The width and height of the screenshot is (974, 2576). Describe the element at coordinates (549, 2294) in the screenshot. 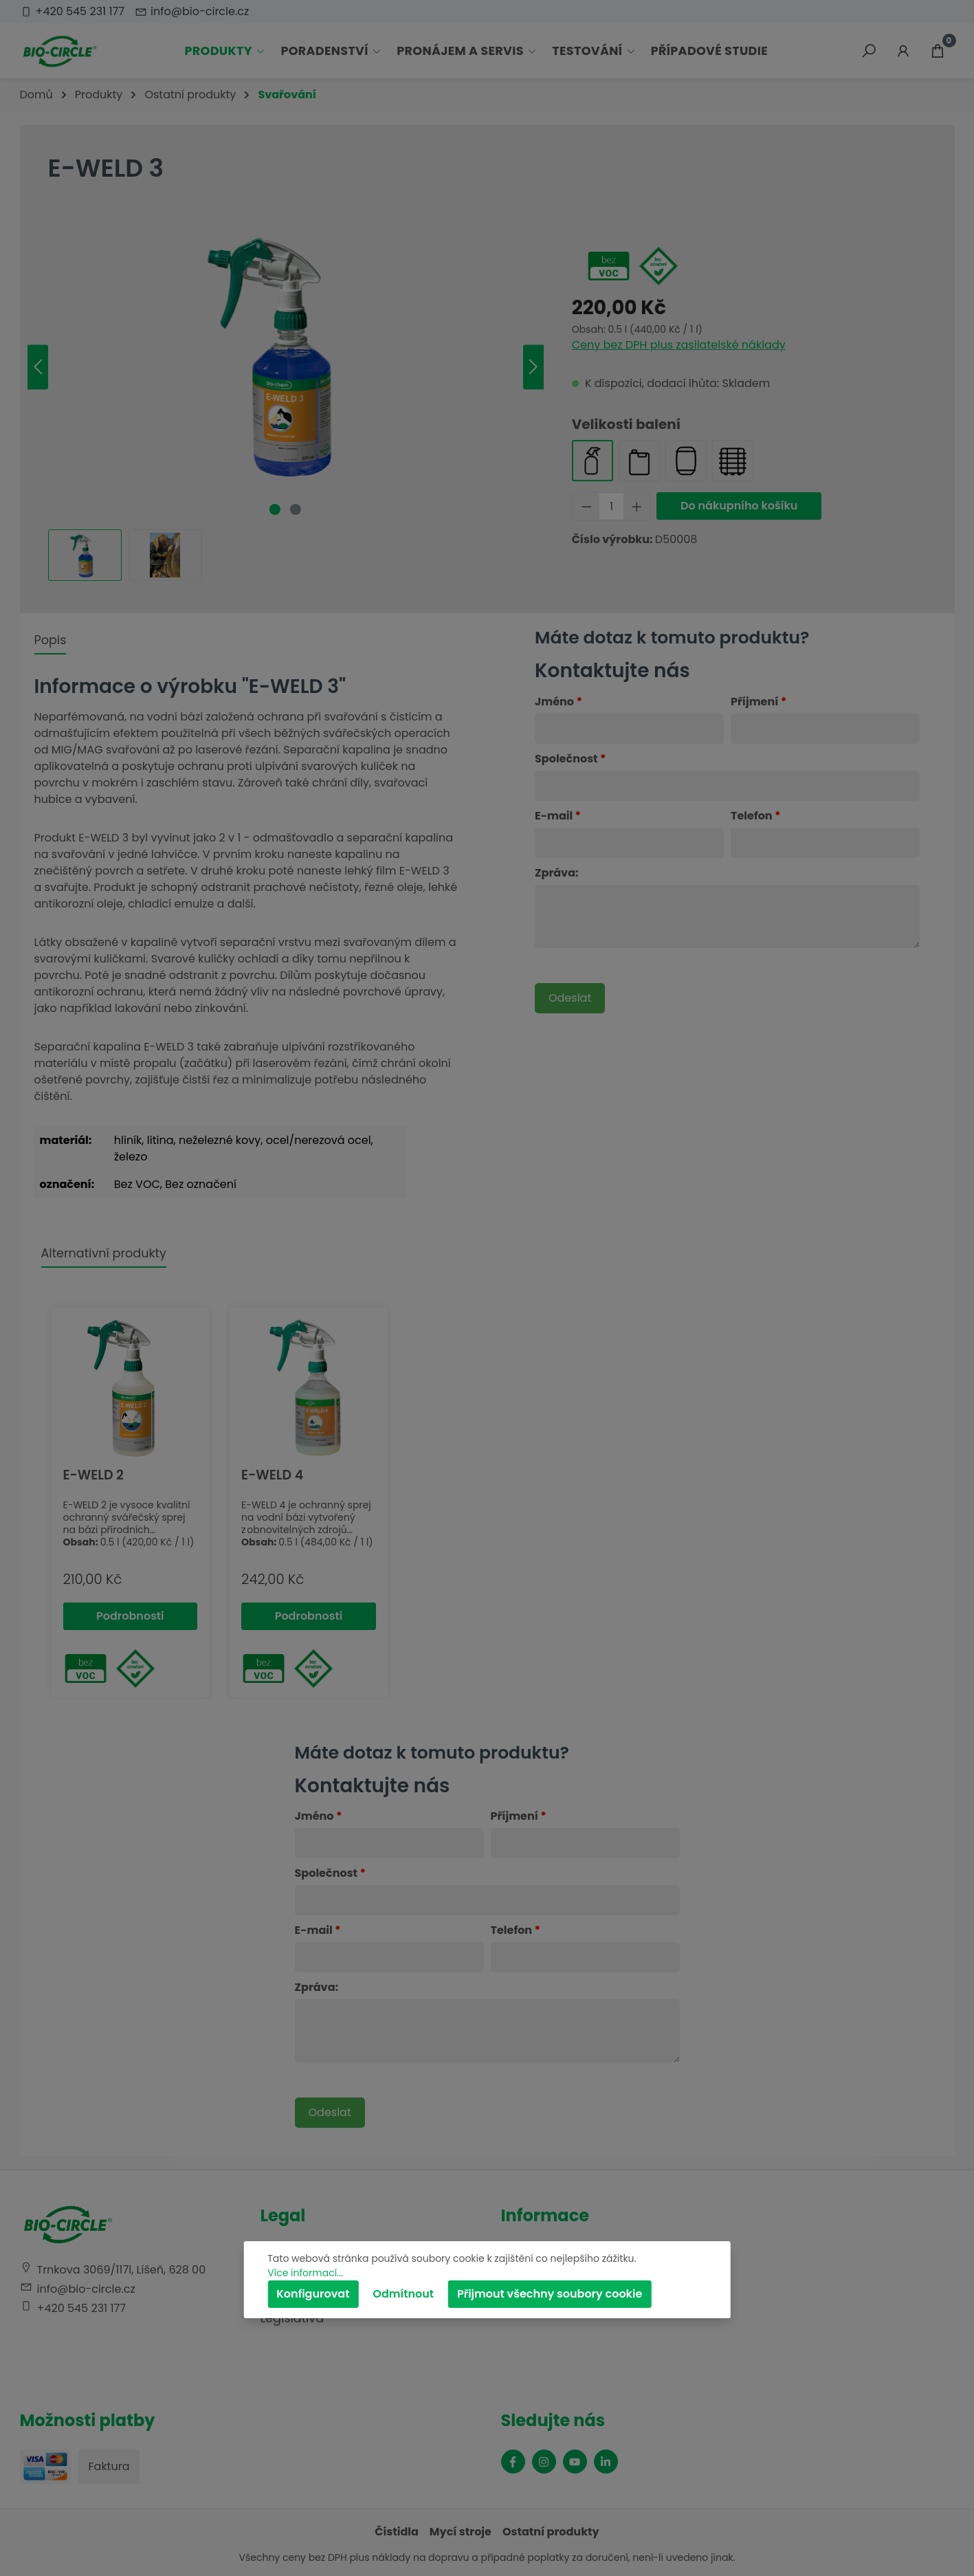

I see `Přijmout všechny soubory cookie` at that location.